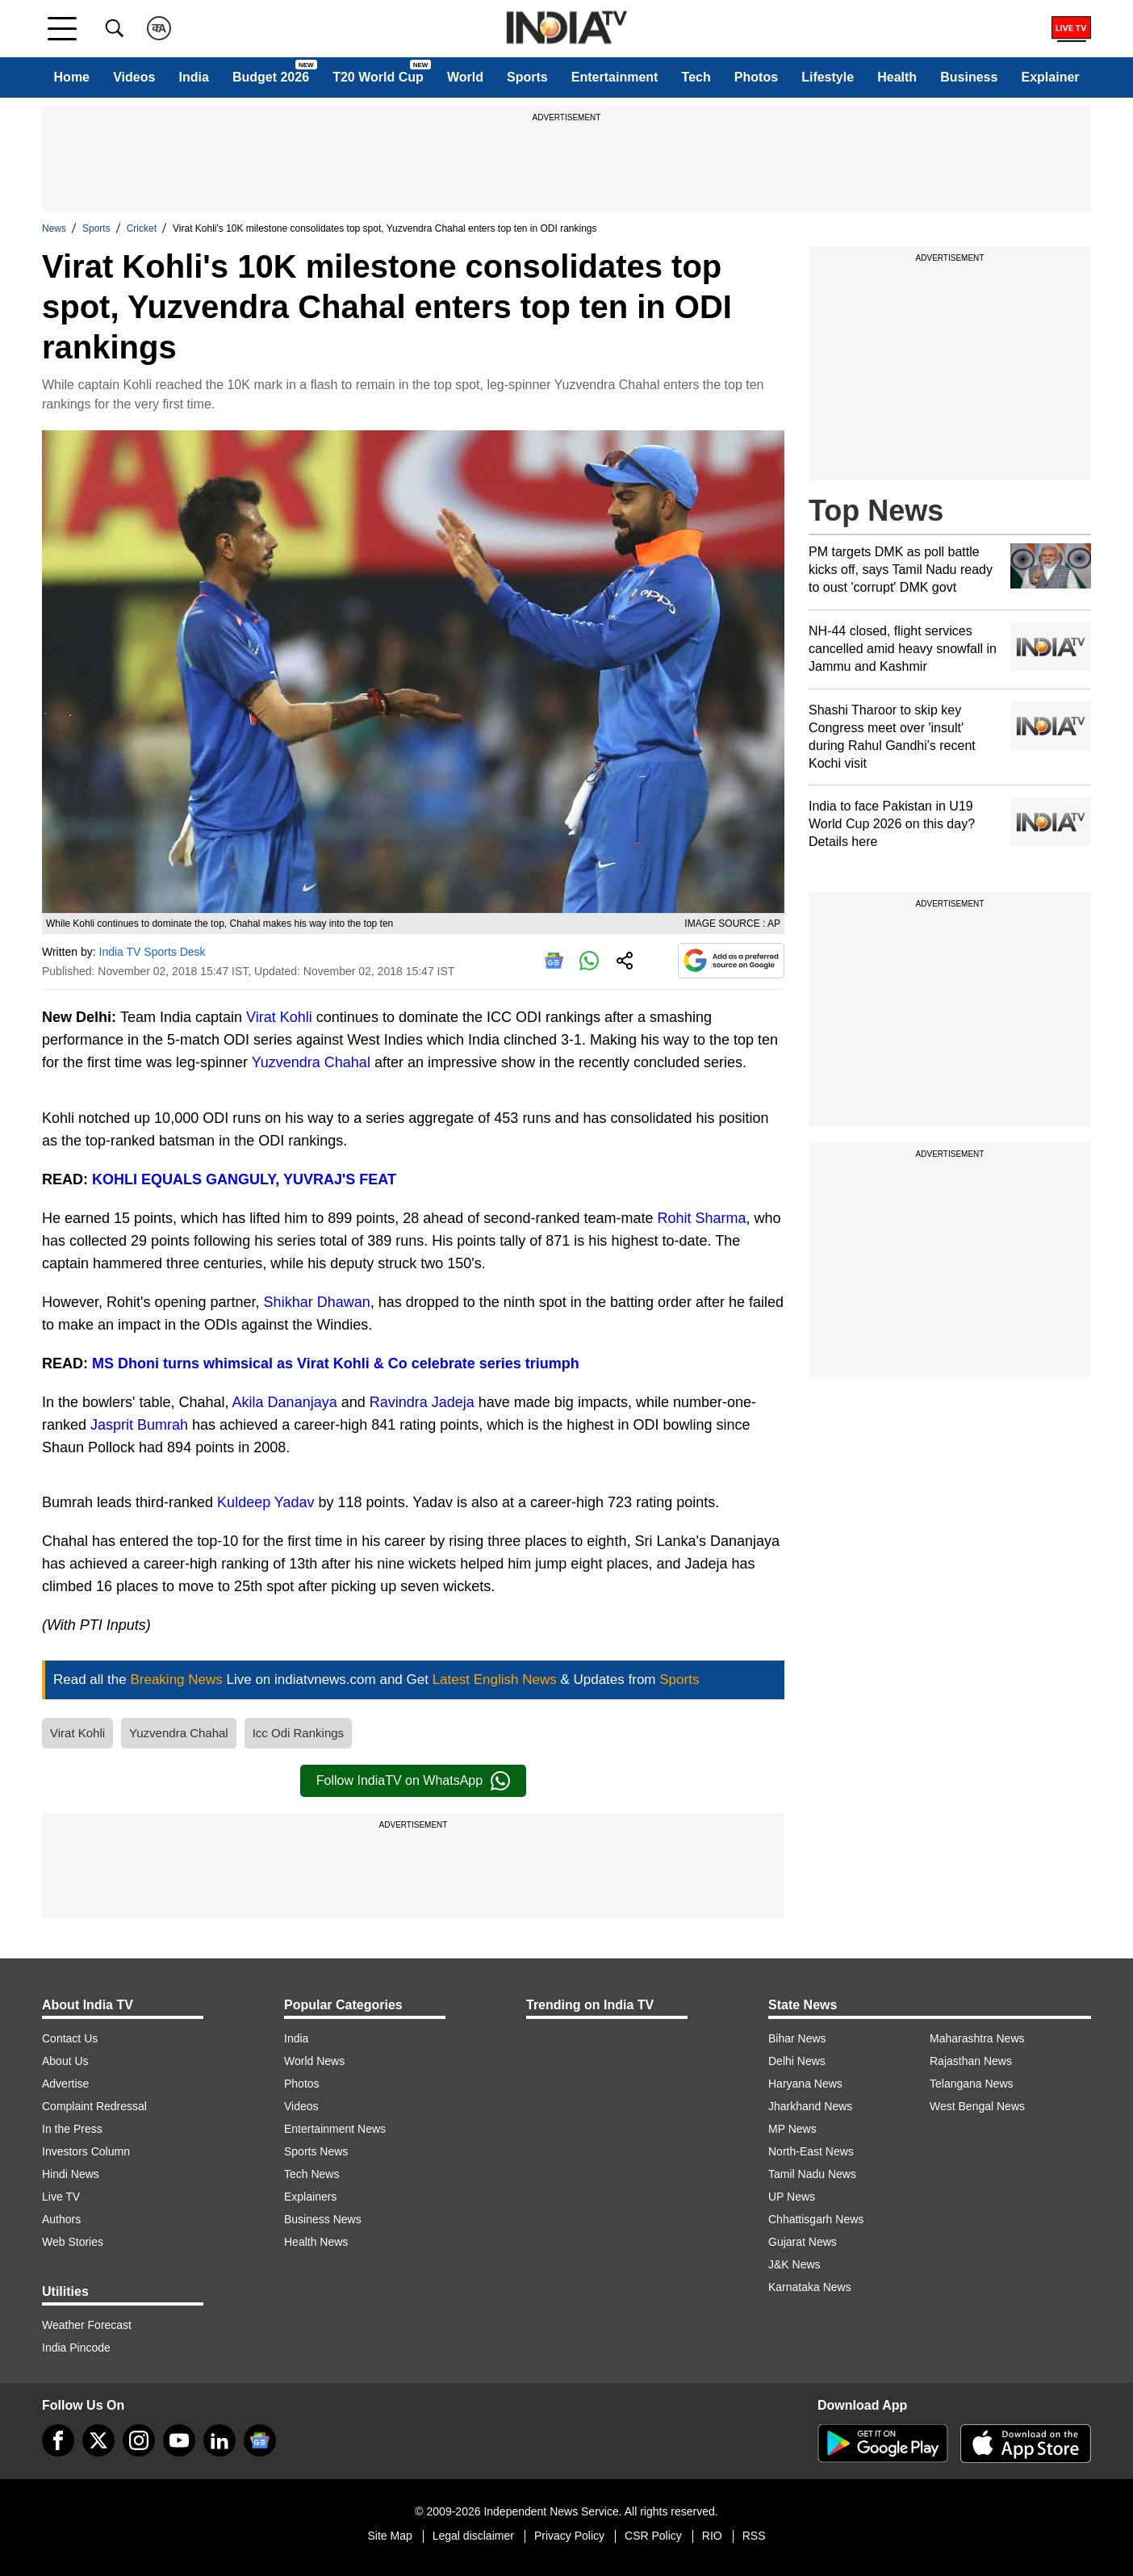  What do you see at coordinates (316, 2151) in the screenshot?
I see `Sports News` at bounding box center [316, 2151].